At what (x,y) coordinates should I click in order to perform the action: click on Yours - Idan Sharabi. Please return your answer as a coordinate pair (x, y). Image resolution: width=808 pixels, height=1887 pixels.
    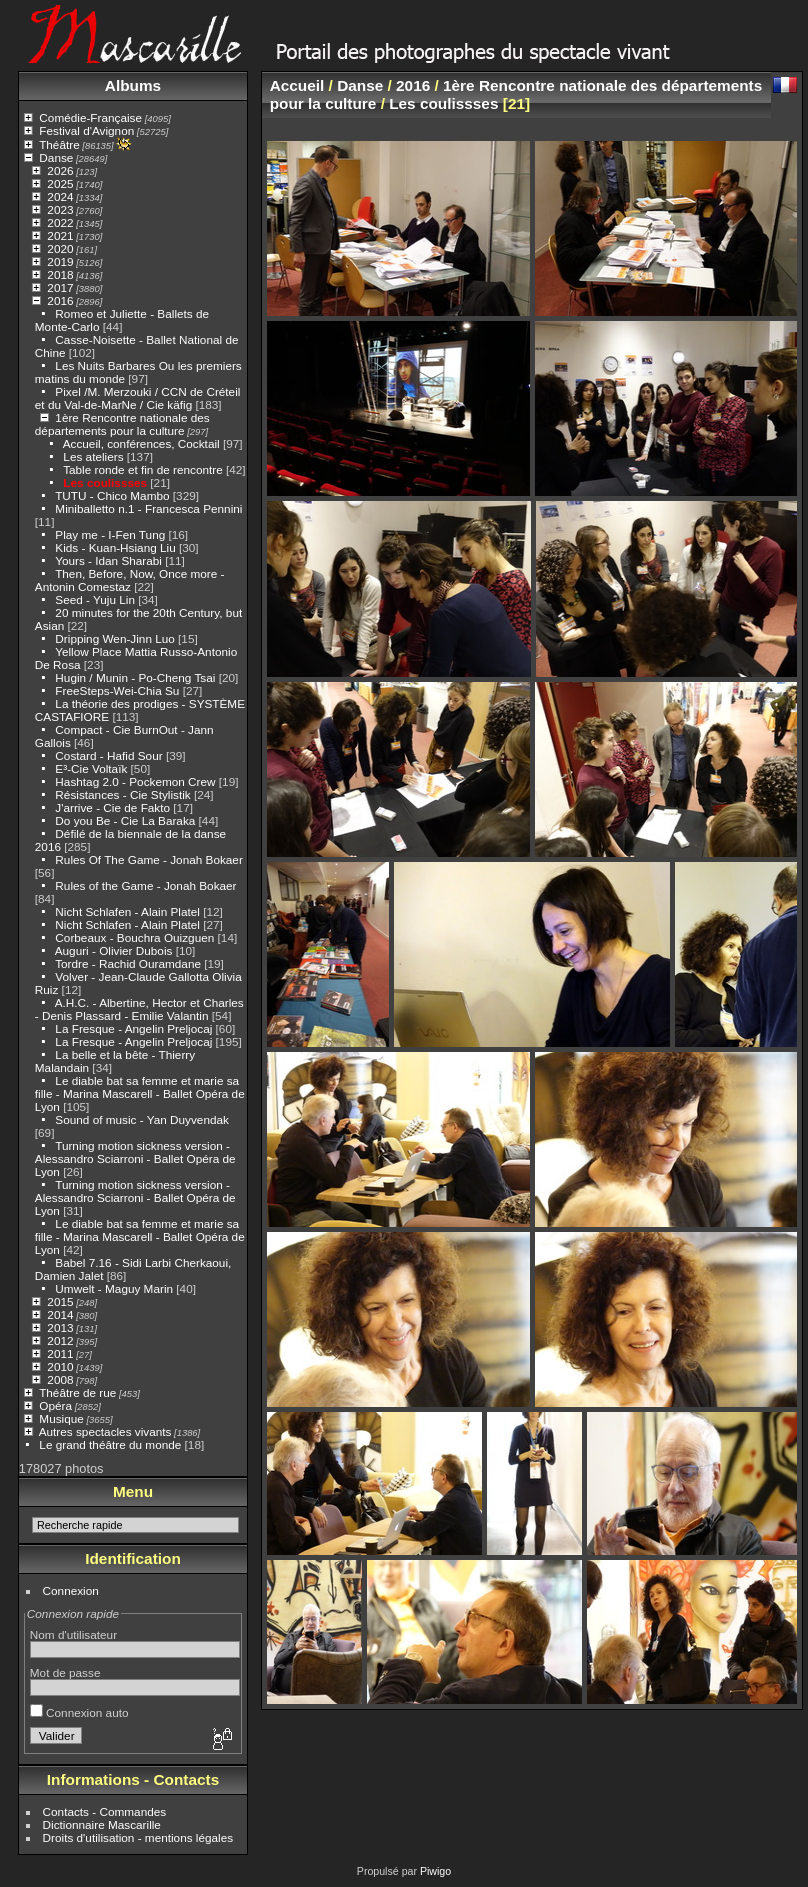
    Looking at the image, I should click on (108, 560).